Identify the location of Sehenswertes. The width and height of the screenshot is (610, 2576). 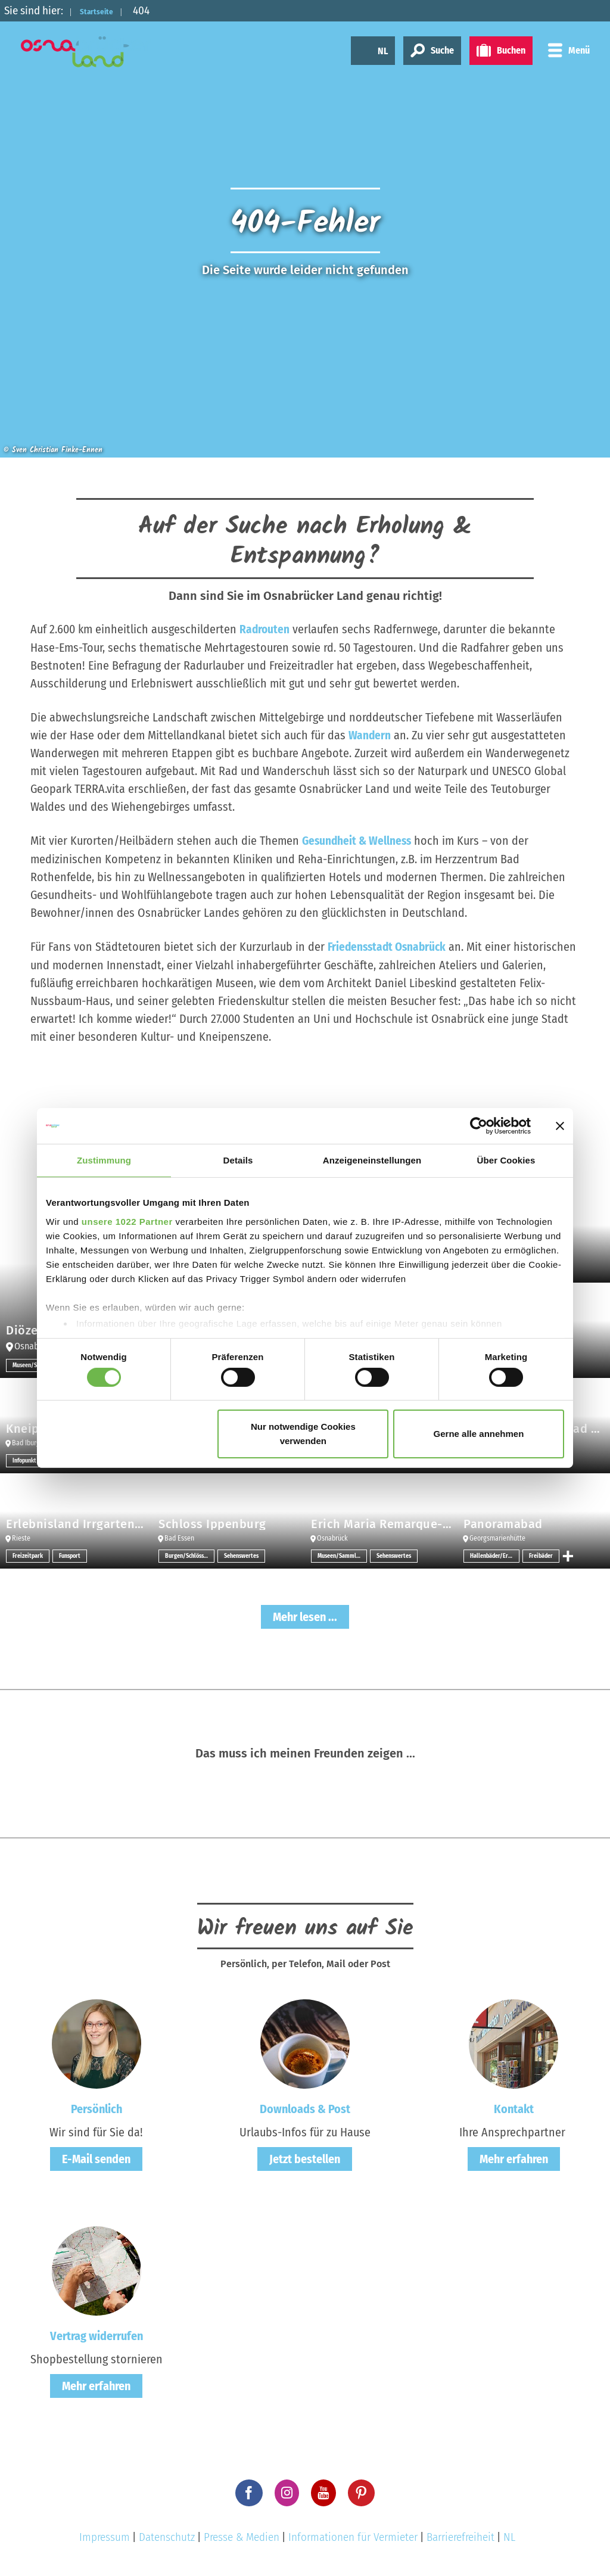
(241, 1554).